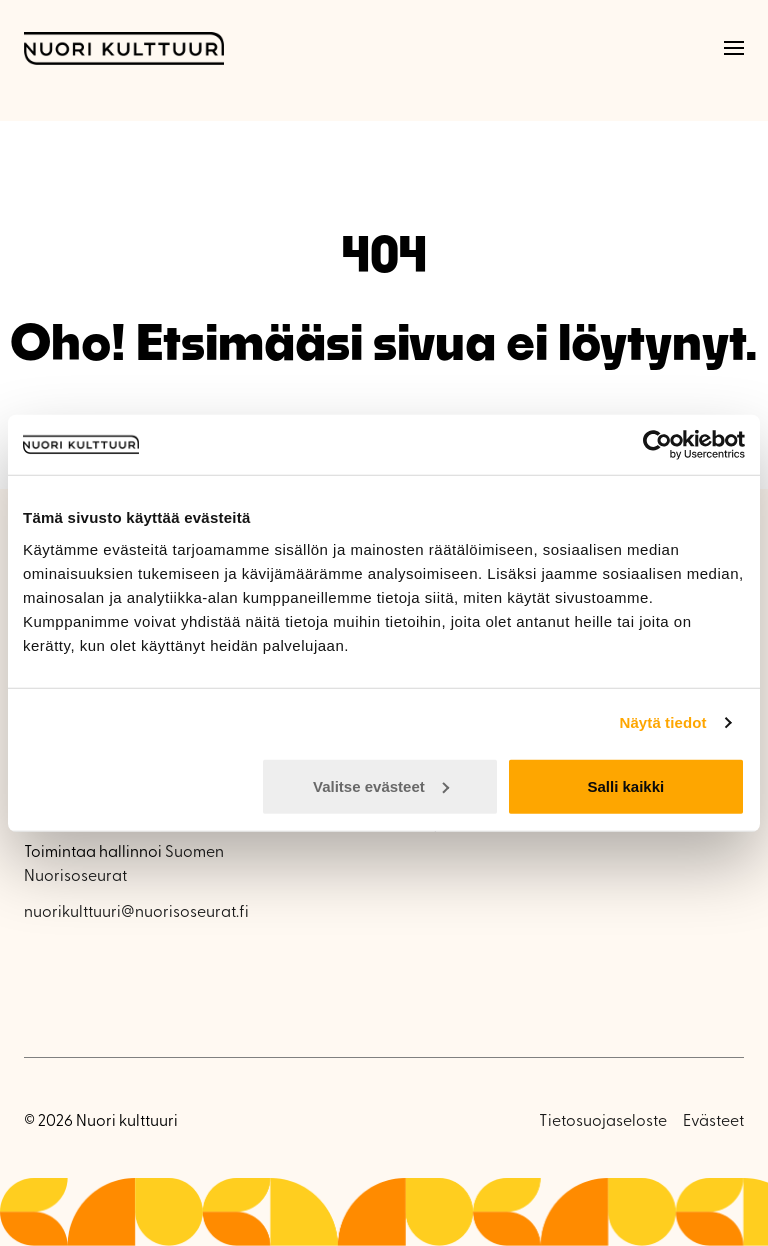 Image resolution: width=768 pixels, height=1246 pixels. Describe the element at coordinates (713, 1122) in the screenshot. I see `Evästeet` at that location.